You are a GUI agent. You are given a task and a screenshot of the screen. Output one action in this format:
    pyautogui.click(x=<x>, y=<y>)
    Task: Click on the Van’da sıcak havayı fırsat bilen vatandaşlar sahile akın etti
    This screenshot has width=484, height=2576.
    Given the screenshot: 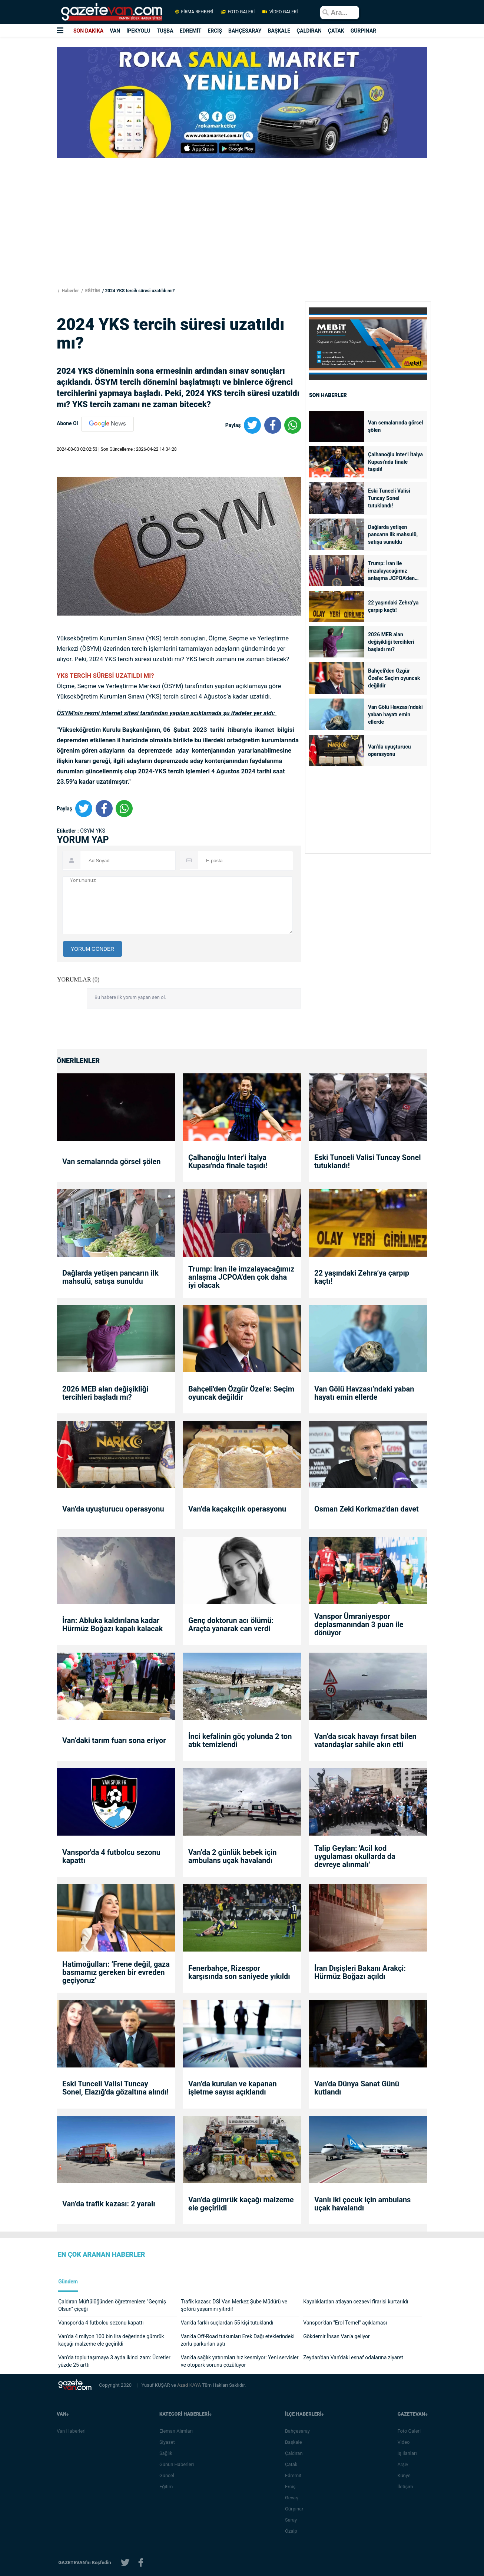 What is the action you would take?
    pyautogui.click(x=365, y=1740)
    